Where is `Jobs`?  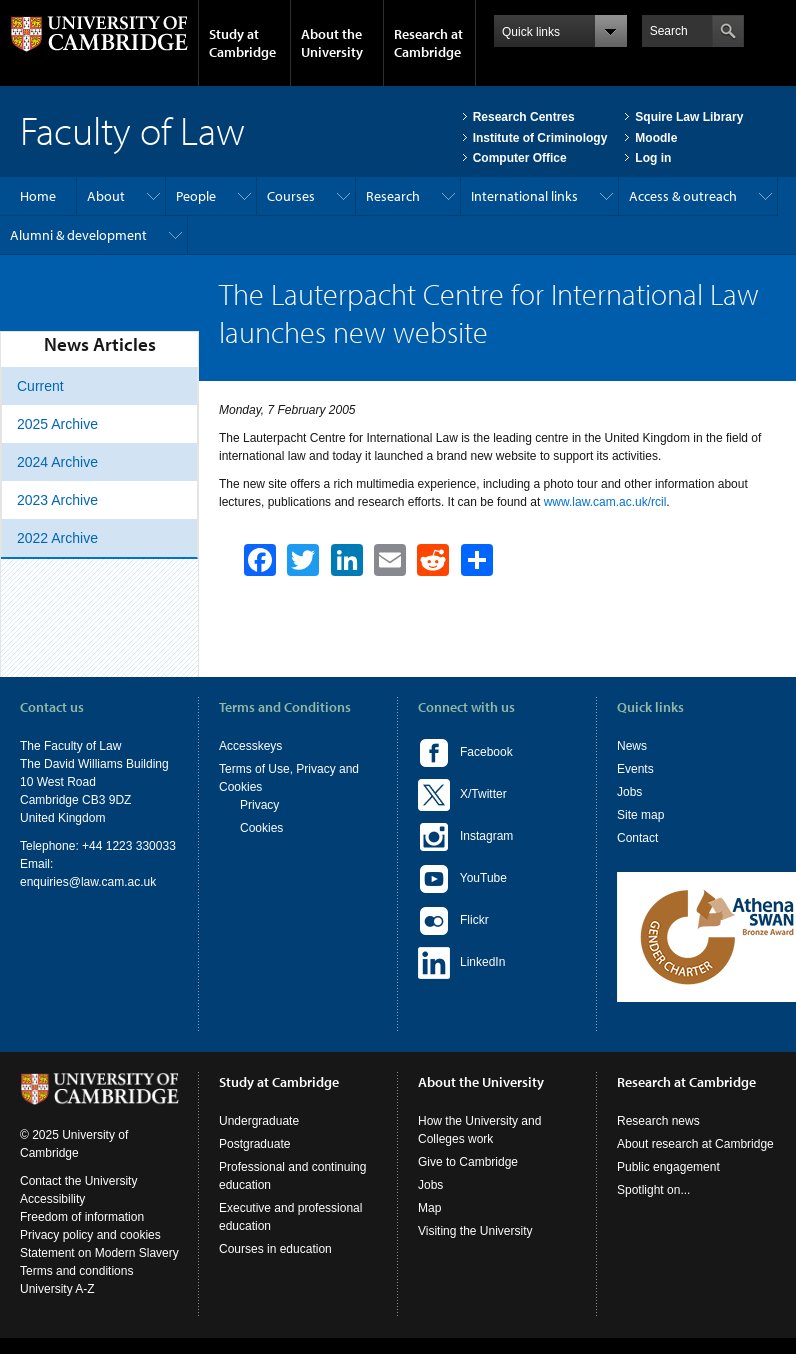
Jobs is located at coordinates (629, 792).